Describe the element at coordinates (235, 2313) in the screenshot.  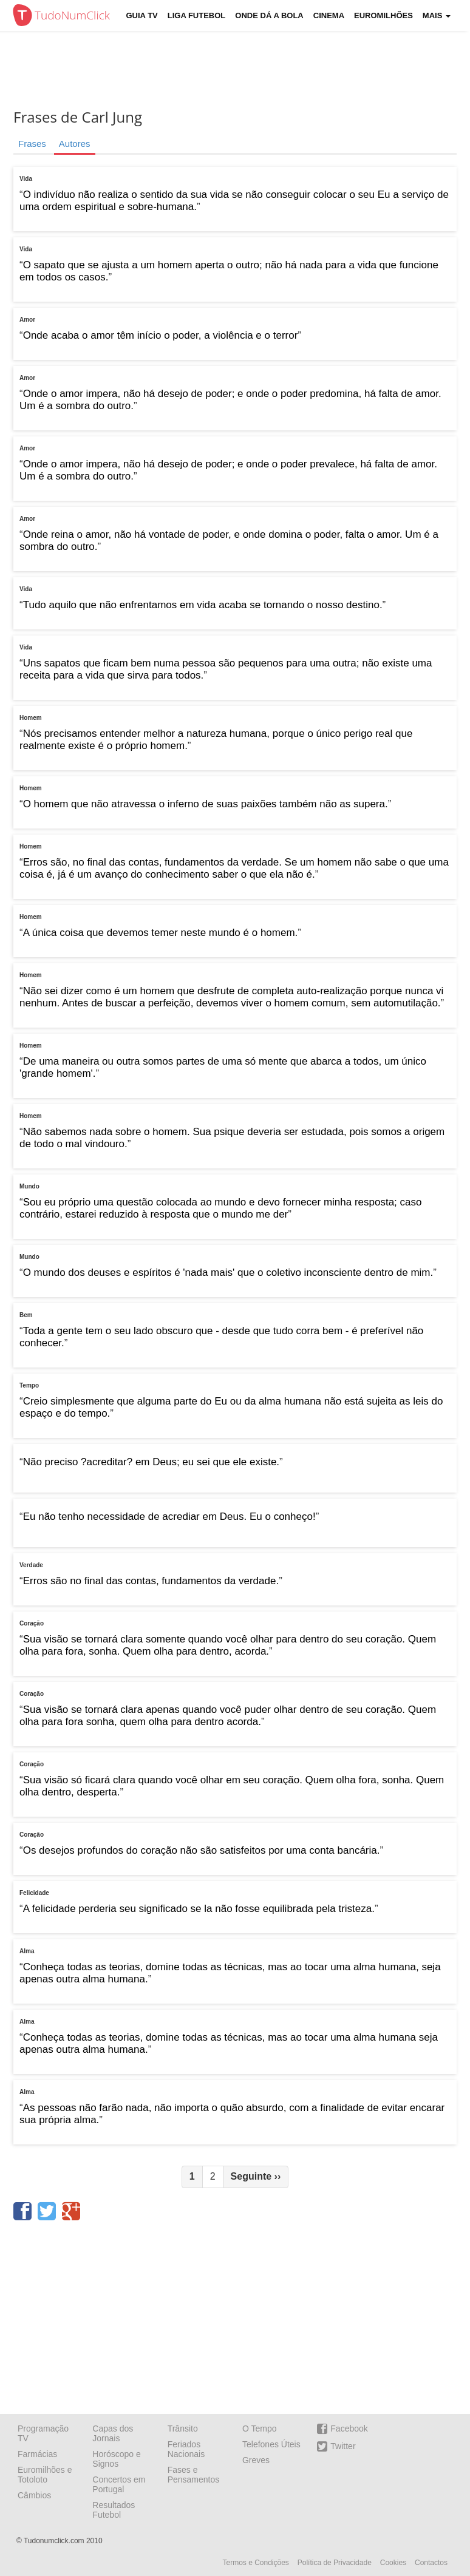
I see `[Advertisement]` at that location.